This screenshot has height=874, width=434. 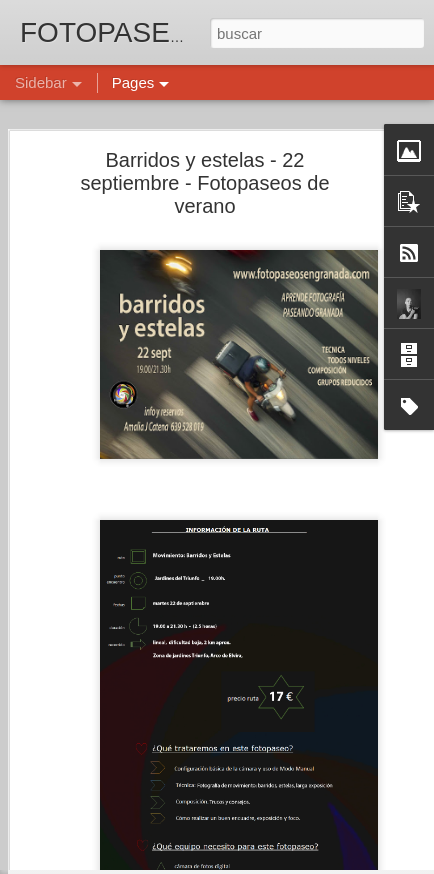 I want to click on TEXTURAS - 4 diciembre - Fotopaseos de otoño, so click(x=179, y=842).